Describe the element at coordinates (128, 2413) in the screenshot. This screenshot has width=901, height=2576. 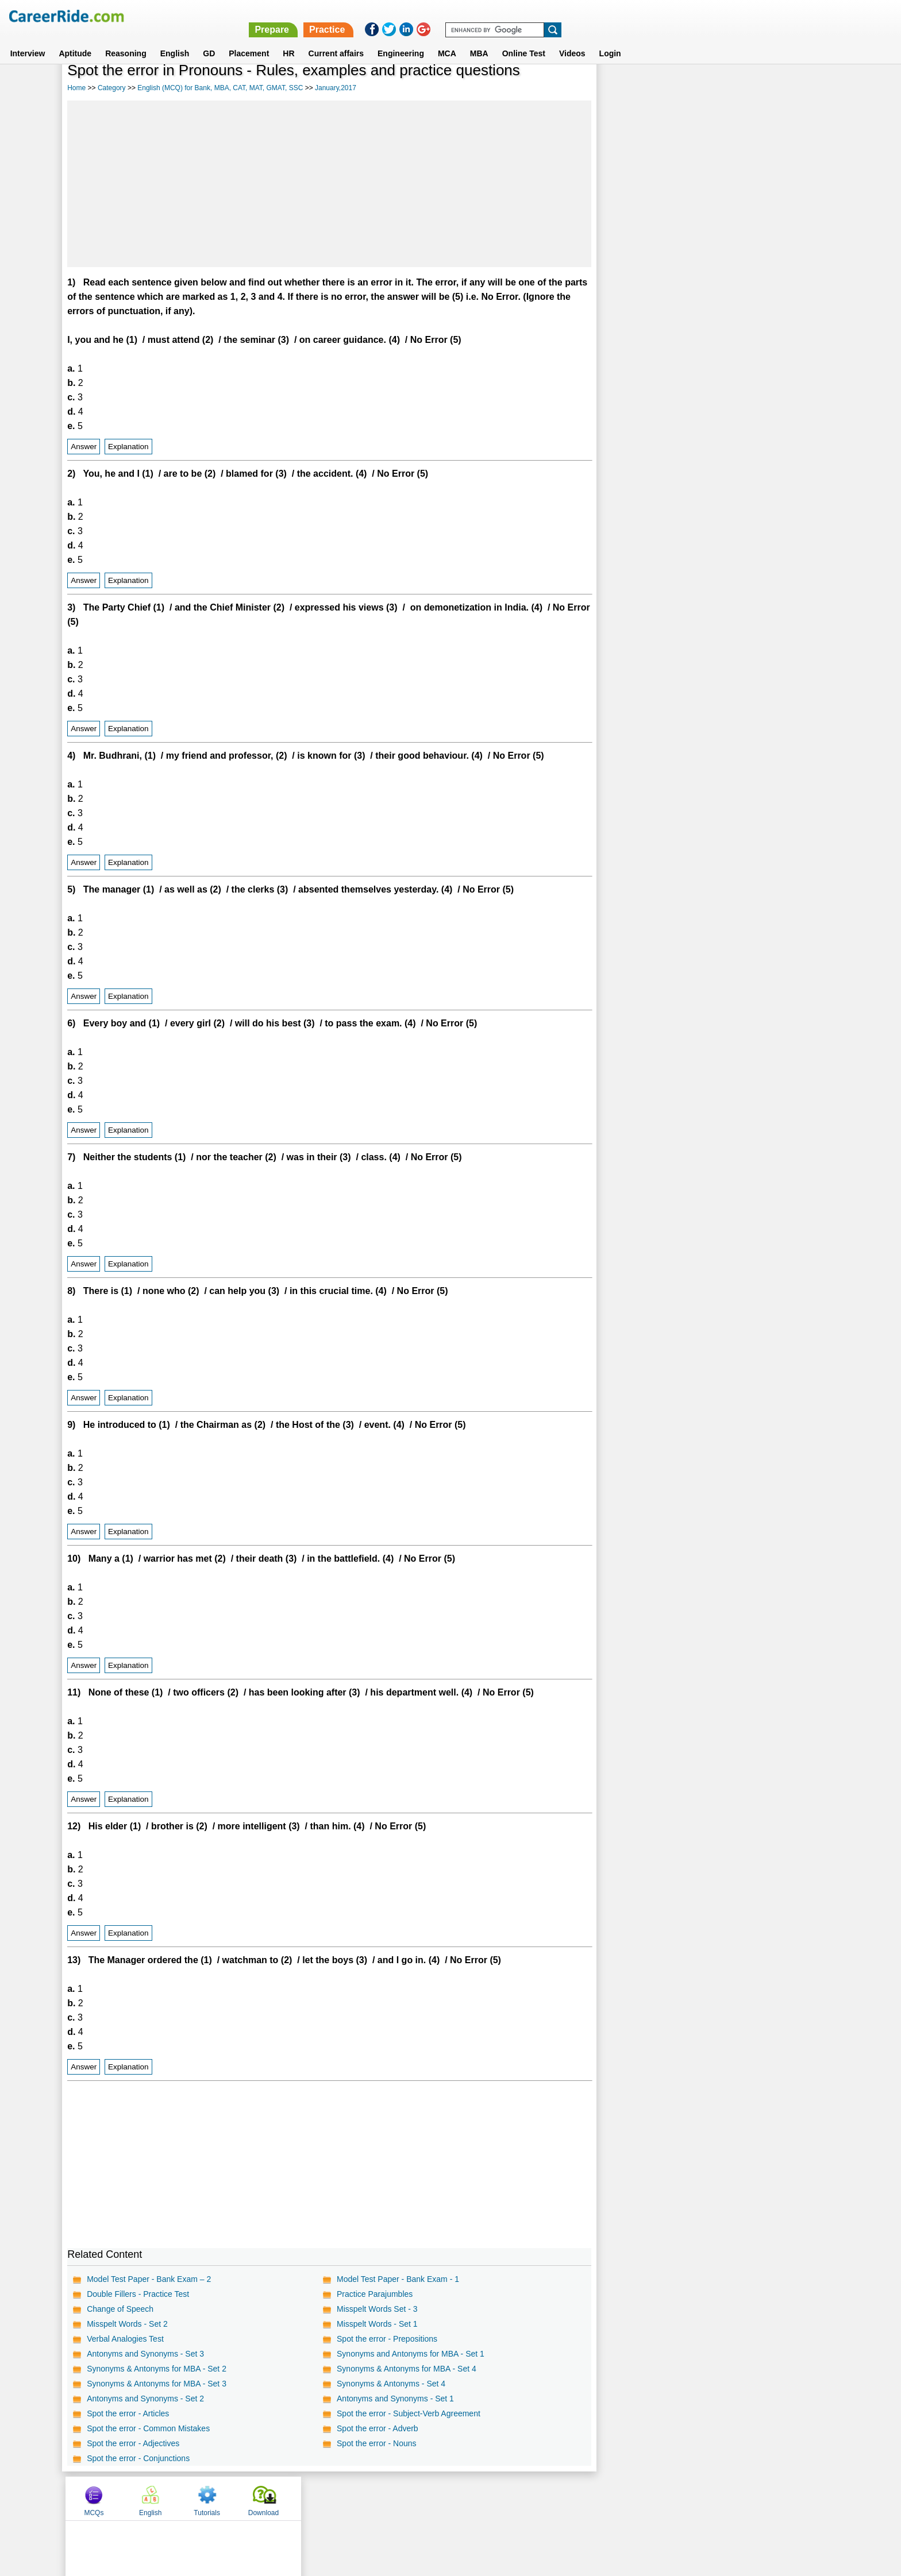
I see `Spot the error - Articles` at that location.